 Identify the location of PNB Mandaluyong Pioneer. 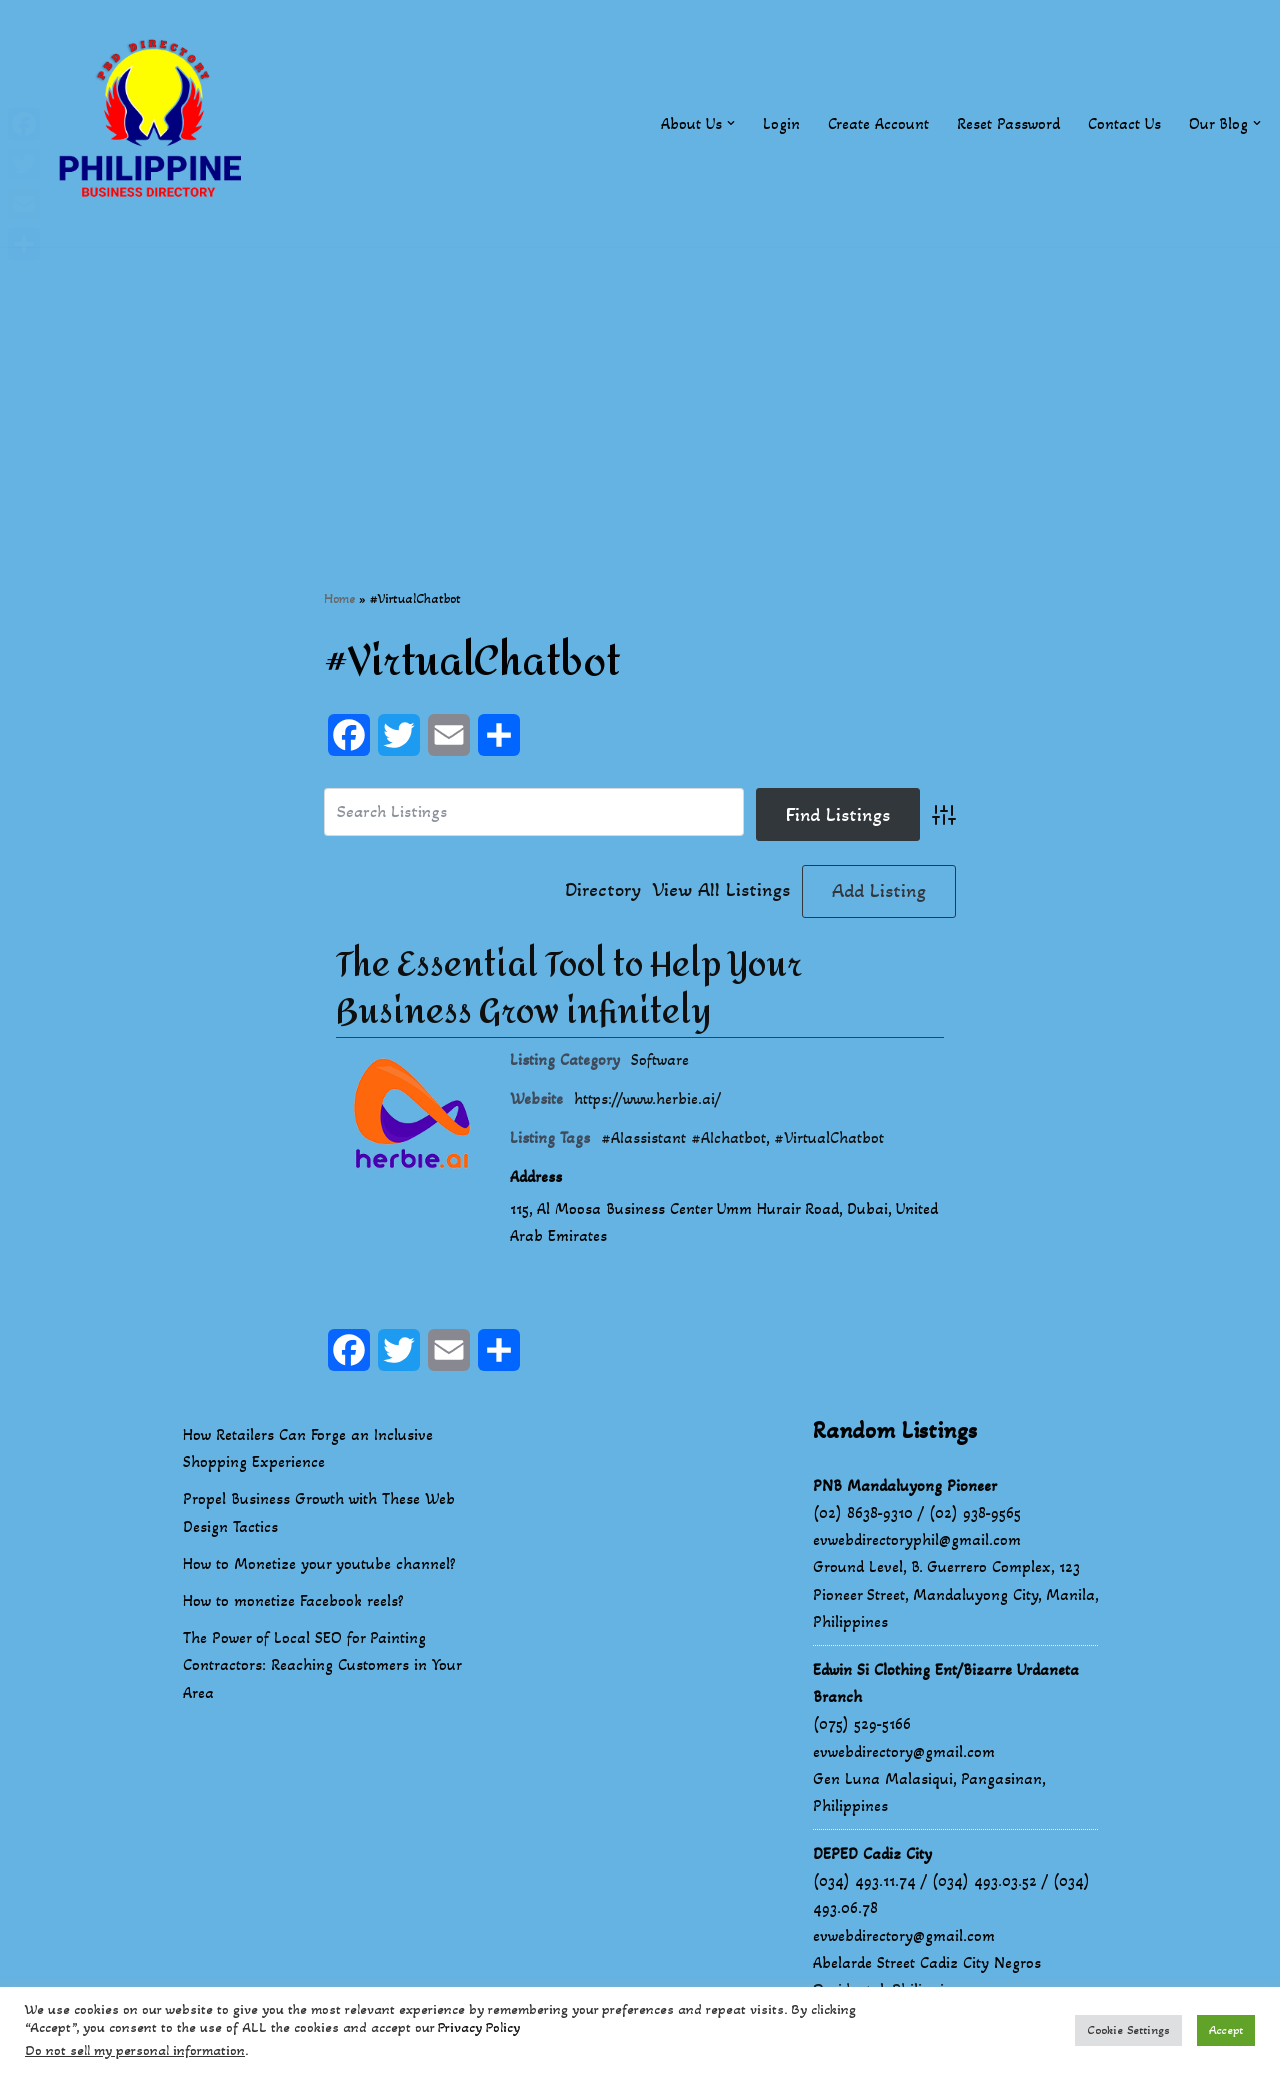
(905, 1486).